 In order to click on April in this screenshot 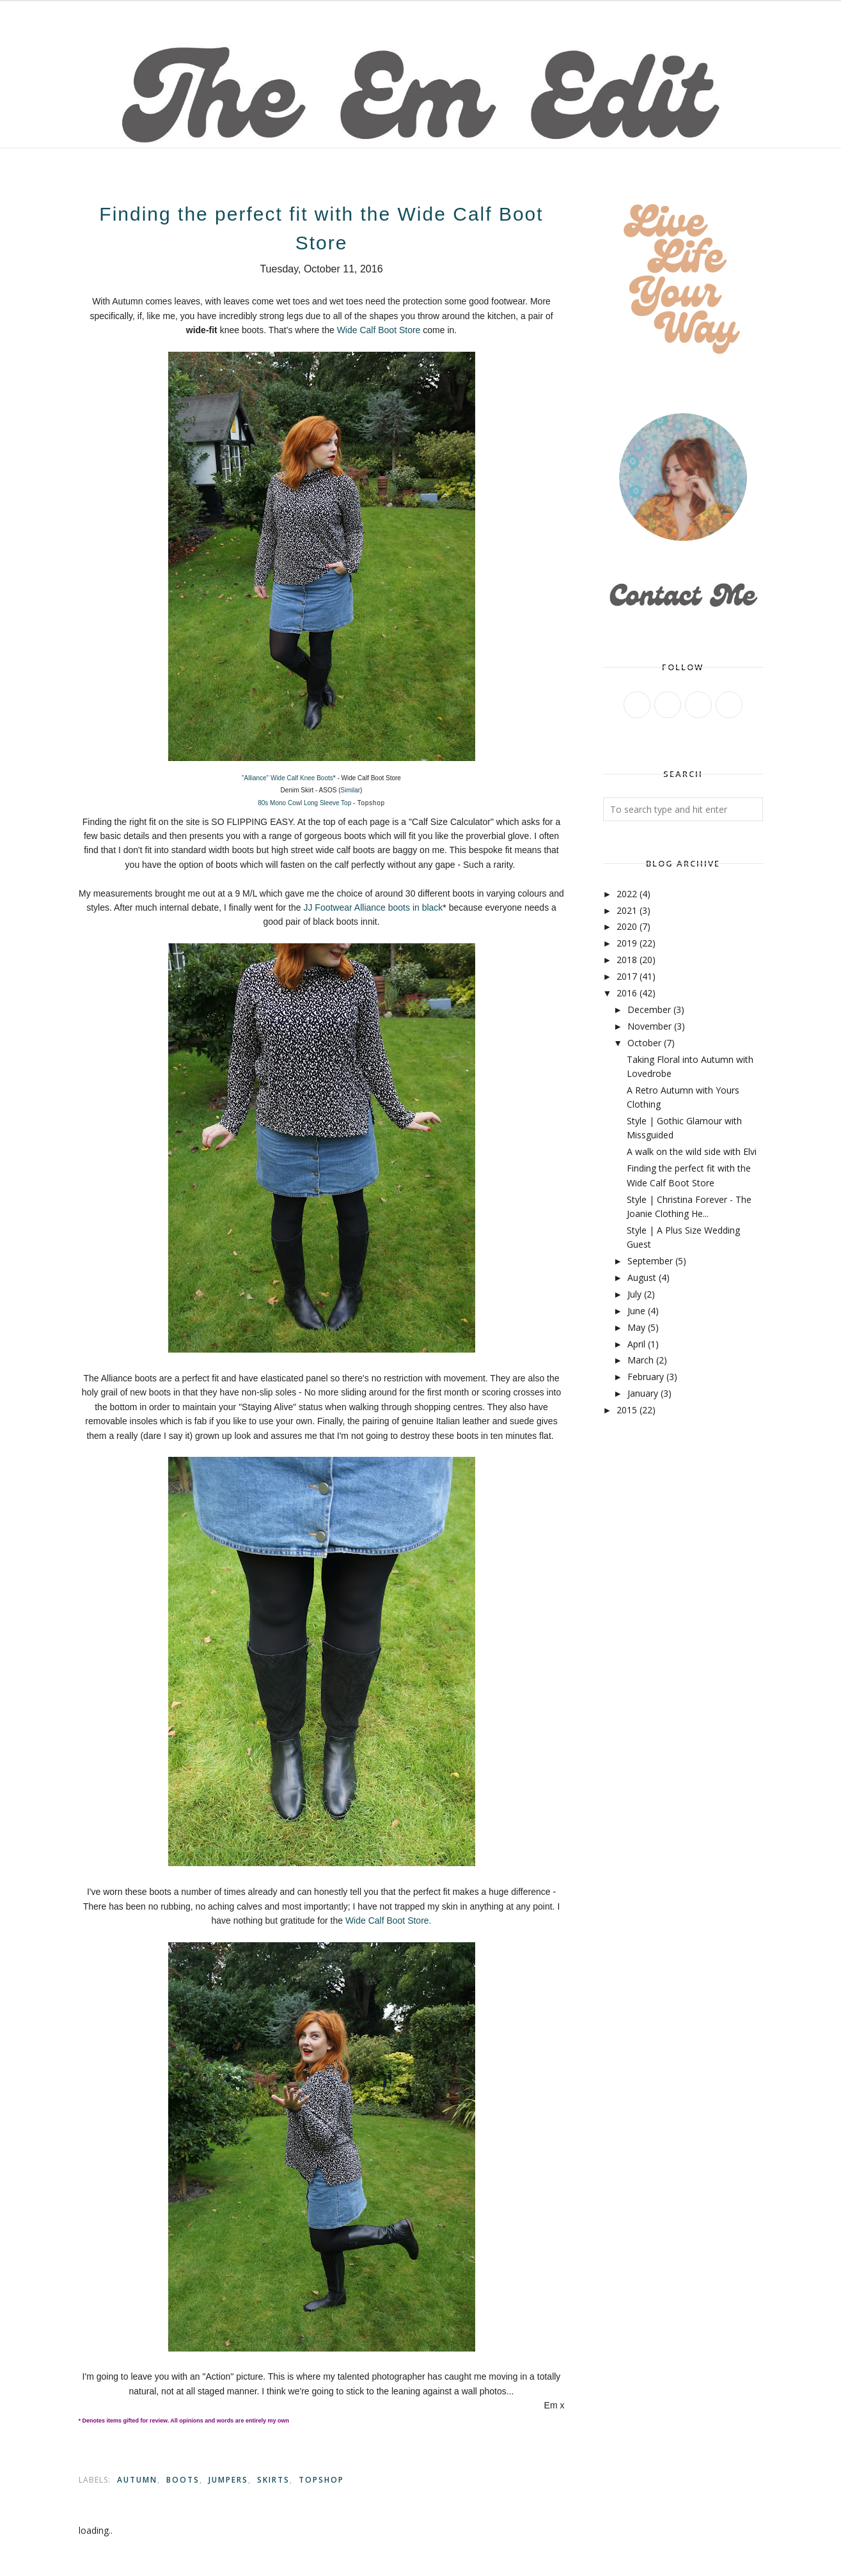, I will do `click(636, 1344)`.